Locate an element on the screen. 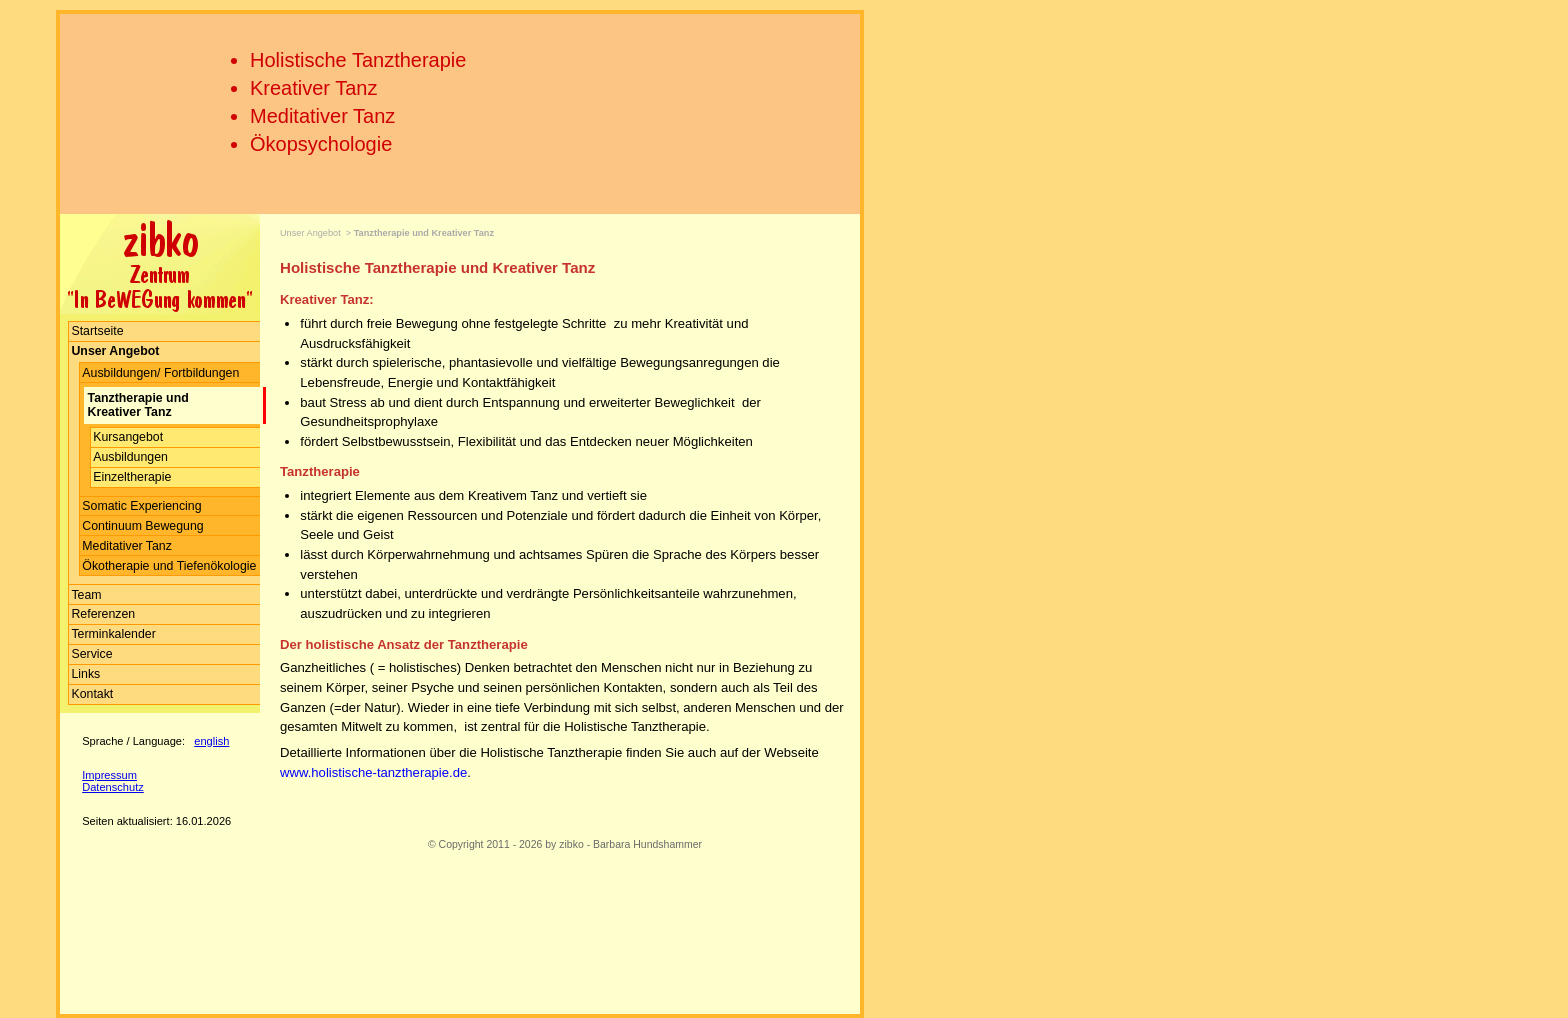 This screenshot has width=1568, height=1018. Ökopsychologie is located at coordinates (321, 144).